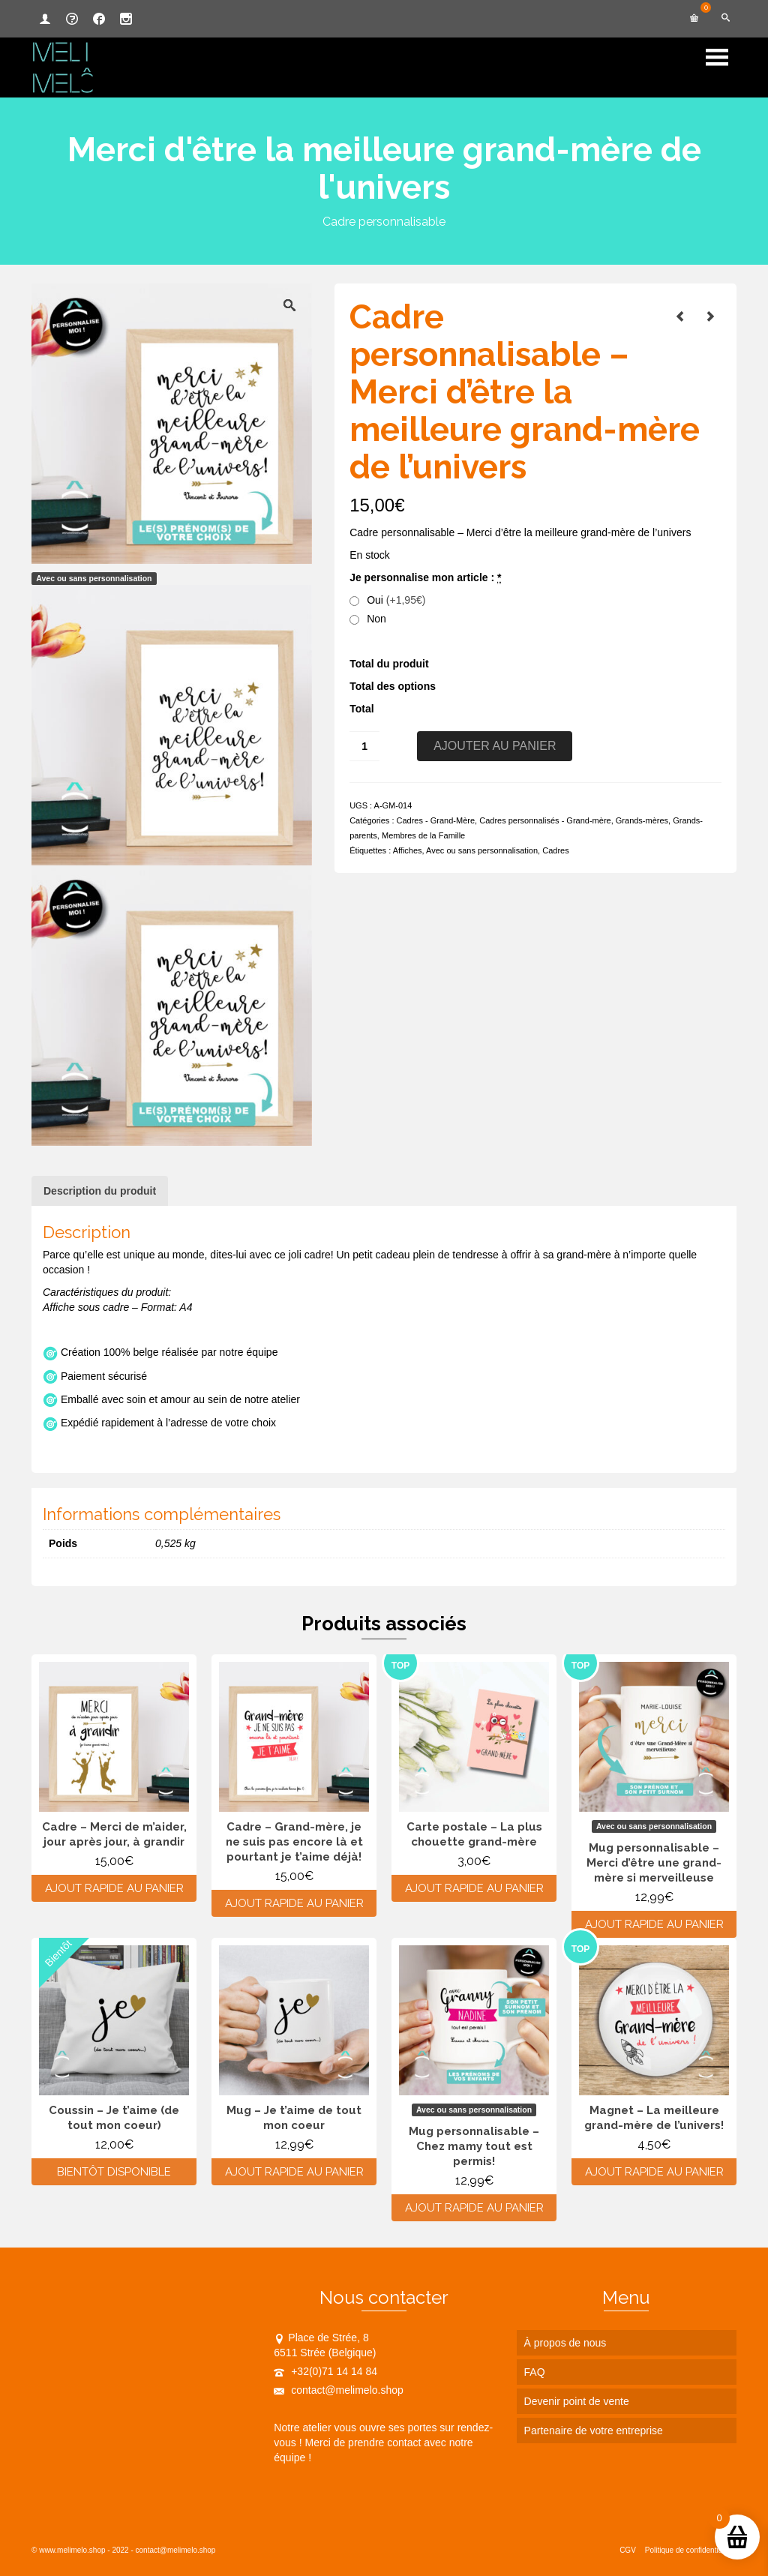  I want to click on contact@melimelo.shop, so click(339, 2390).